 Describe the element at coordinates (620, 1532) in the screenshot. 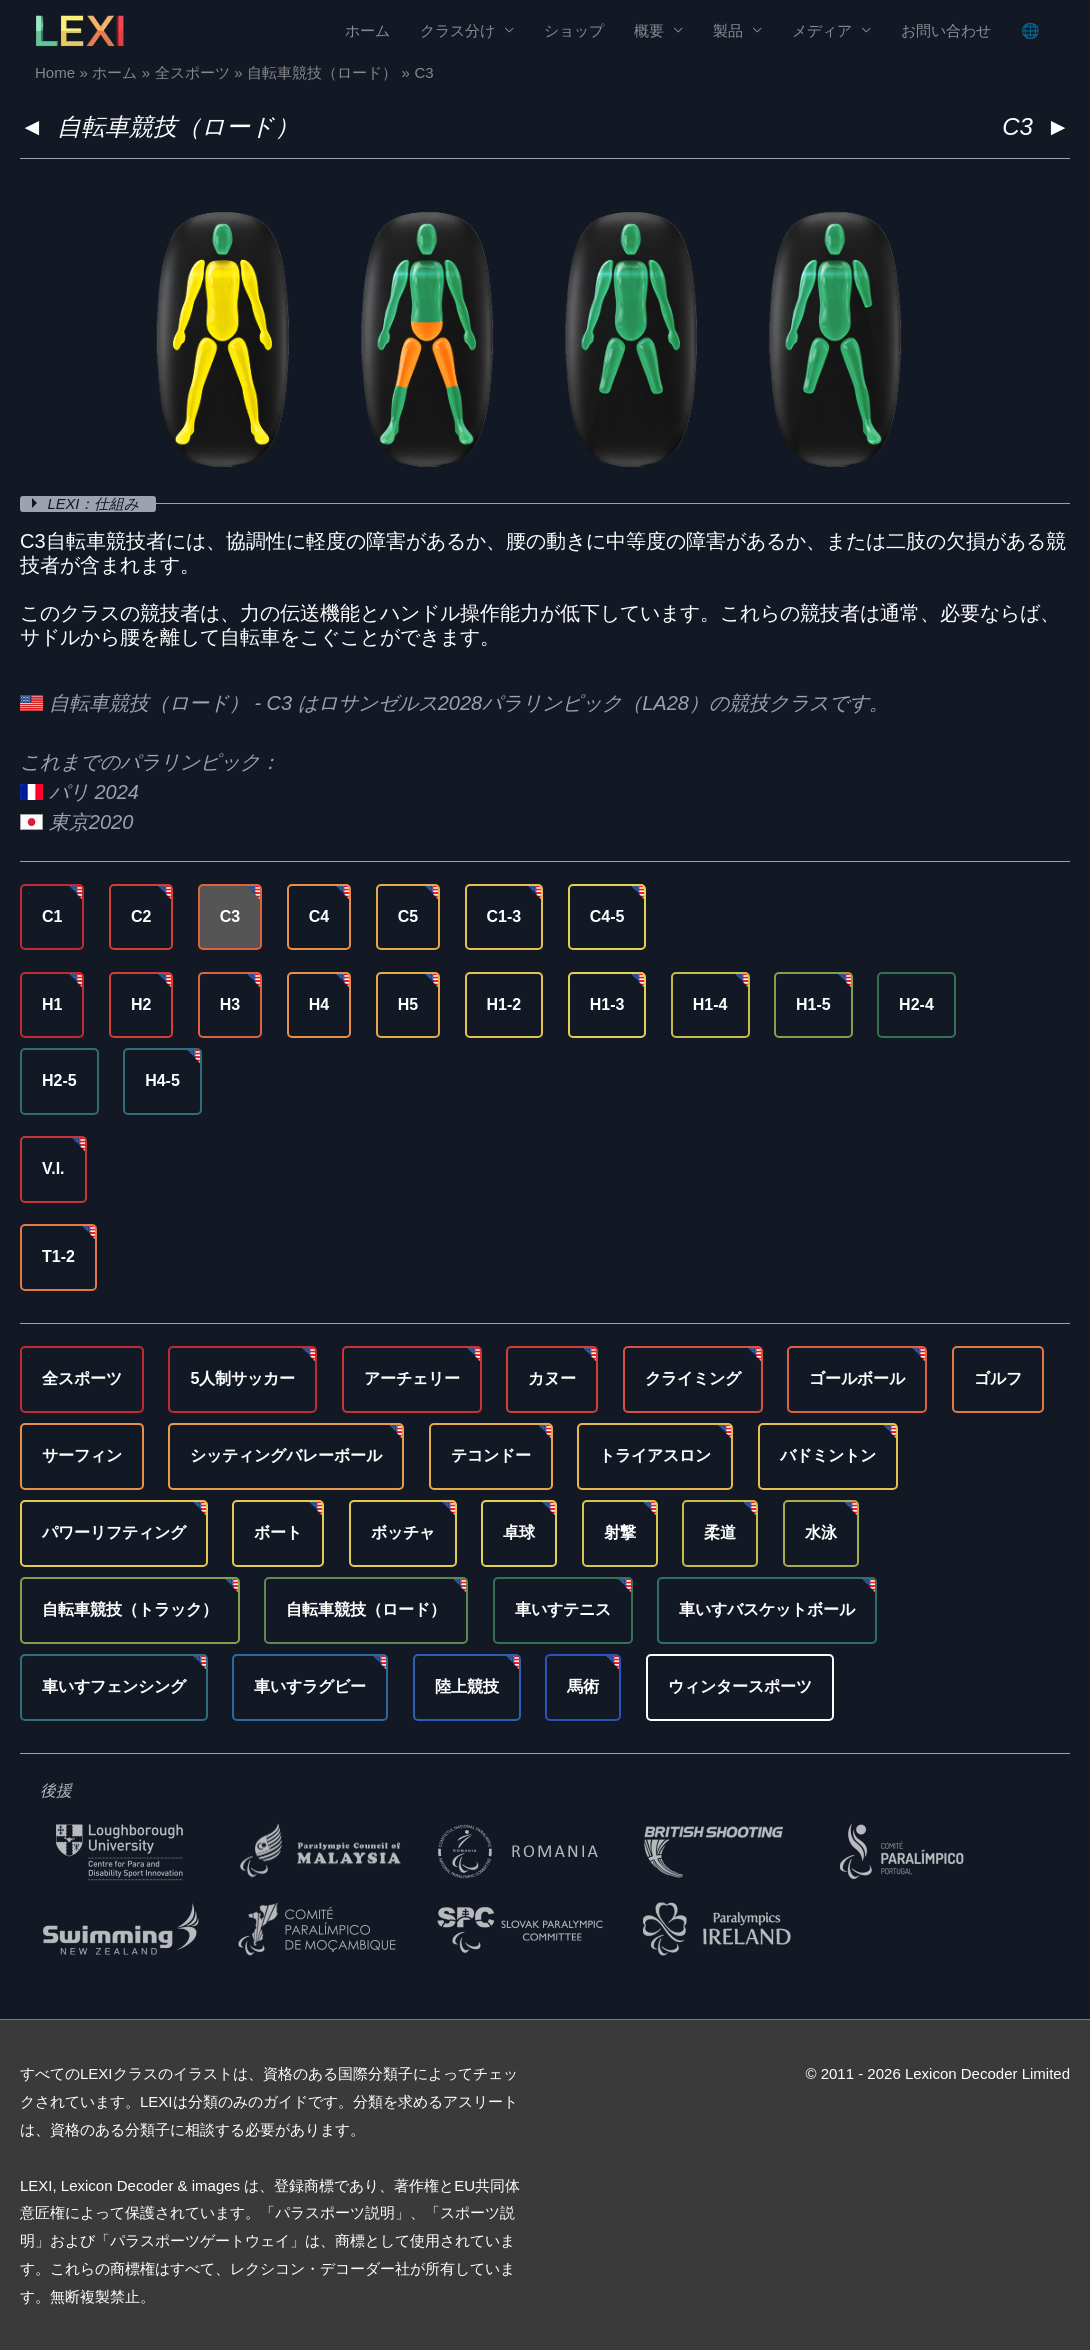

I see `射撃` at that location.